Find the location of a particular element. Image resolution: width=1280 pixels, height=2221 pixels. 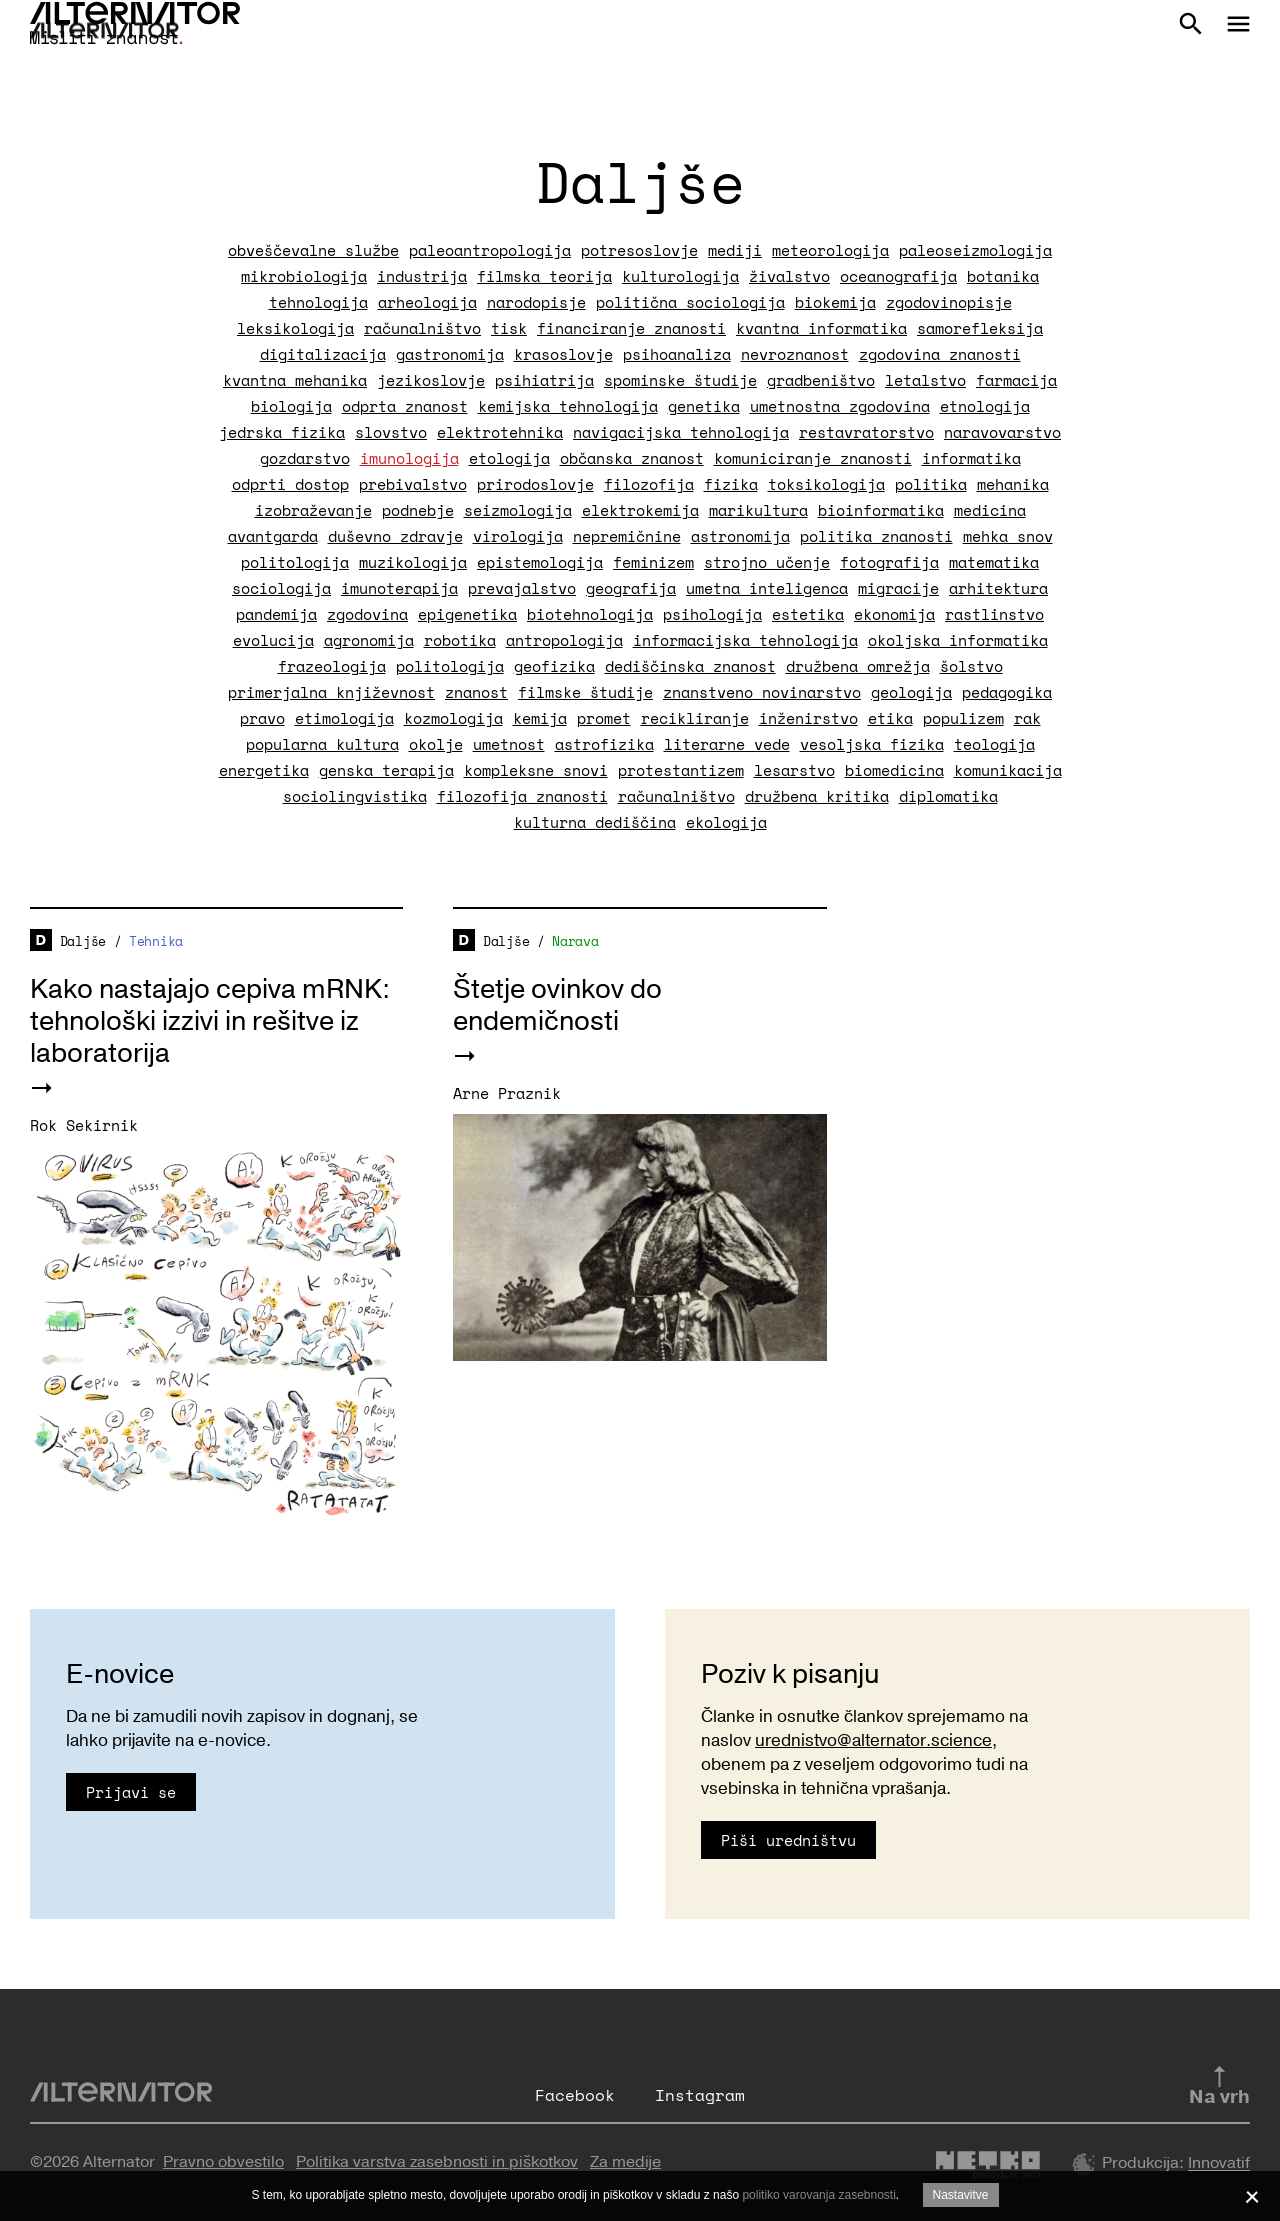

restavratorstvo is located at coordinates (866, 432).